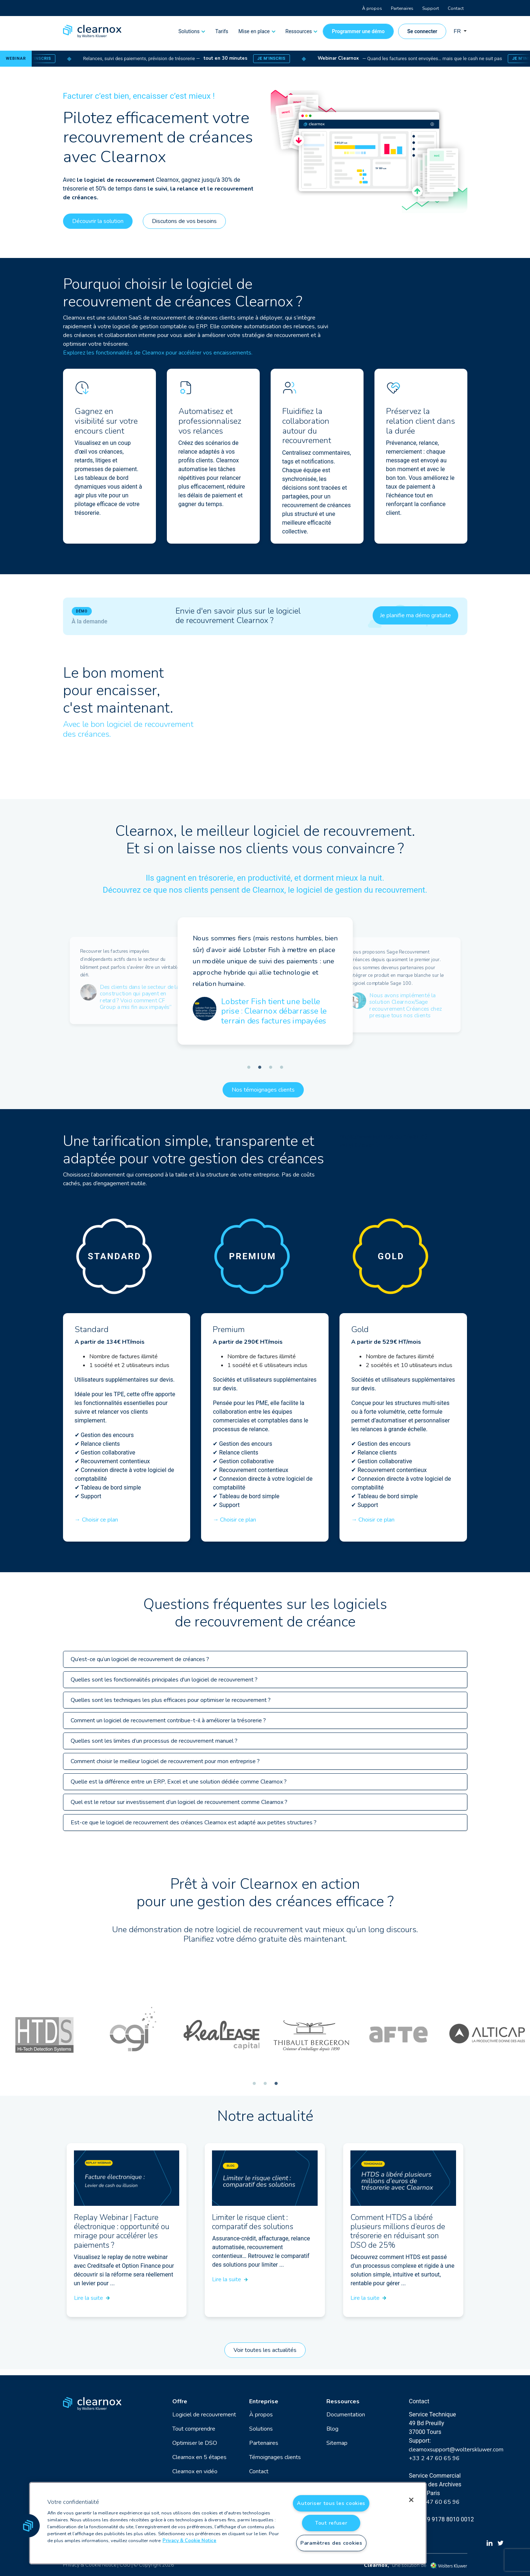 This screenshot has height=2576, width=530. I want to click on Entreprise, so click(263, 2401).